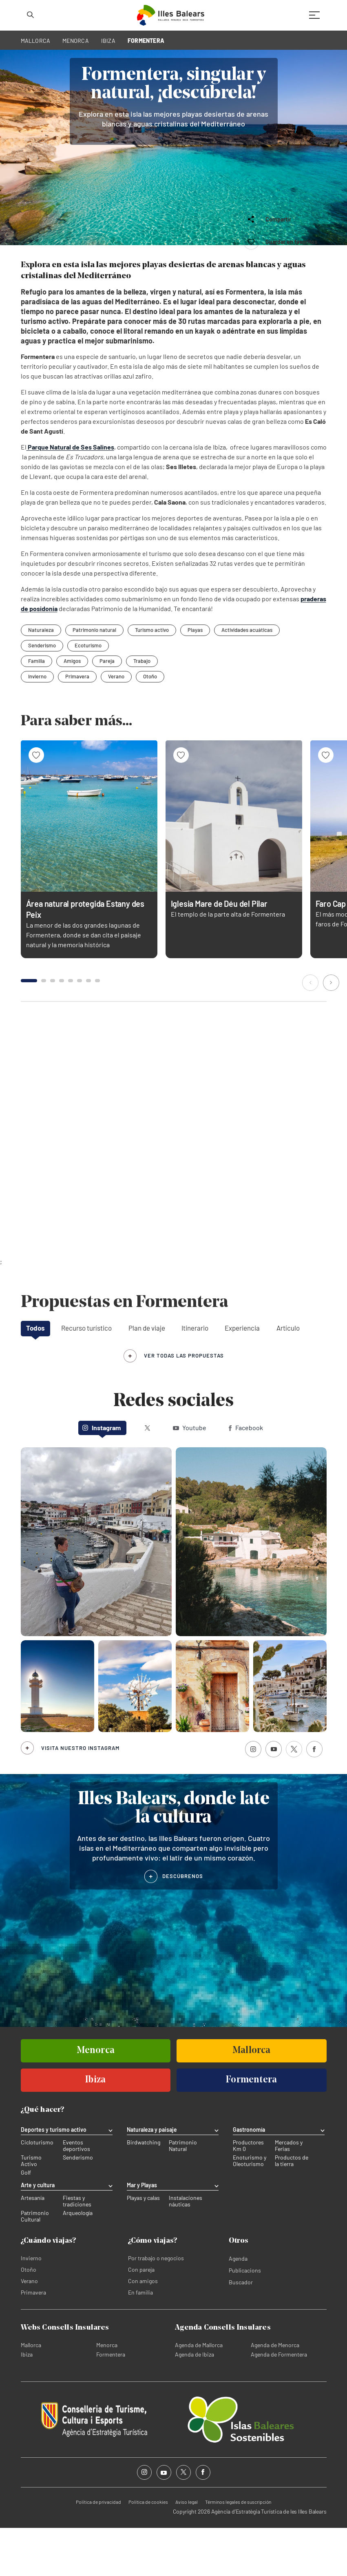  I want to click on Artículo, so click(288, 1376).